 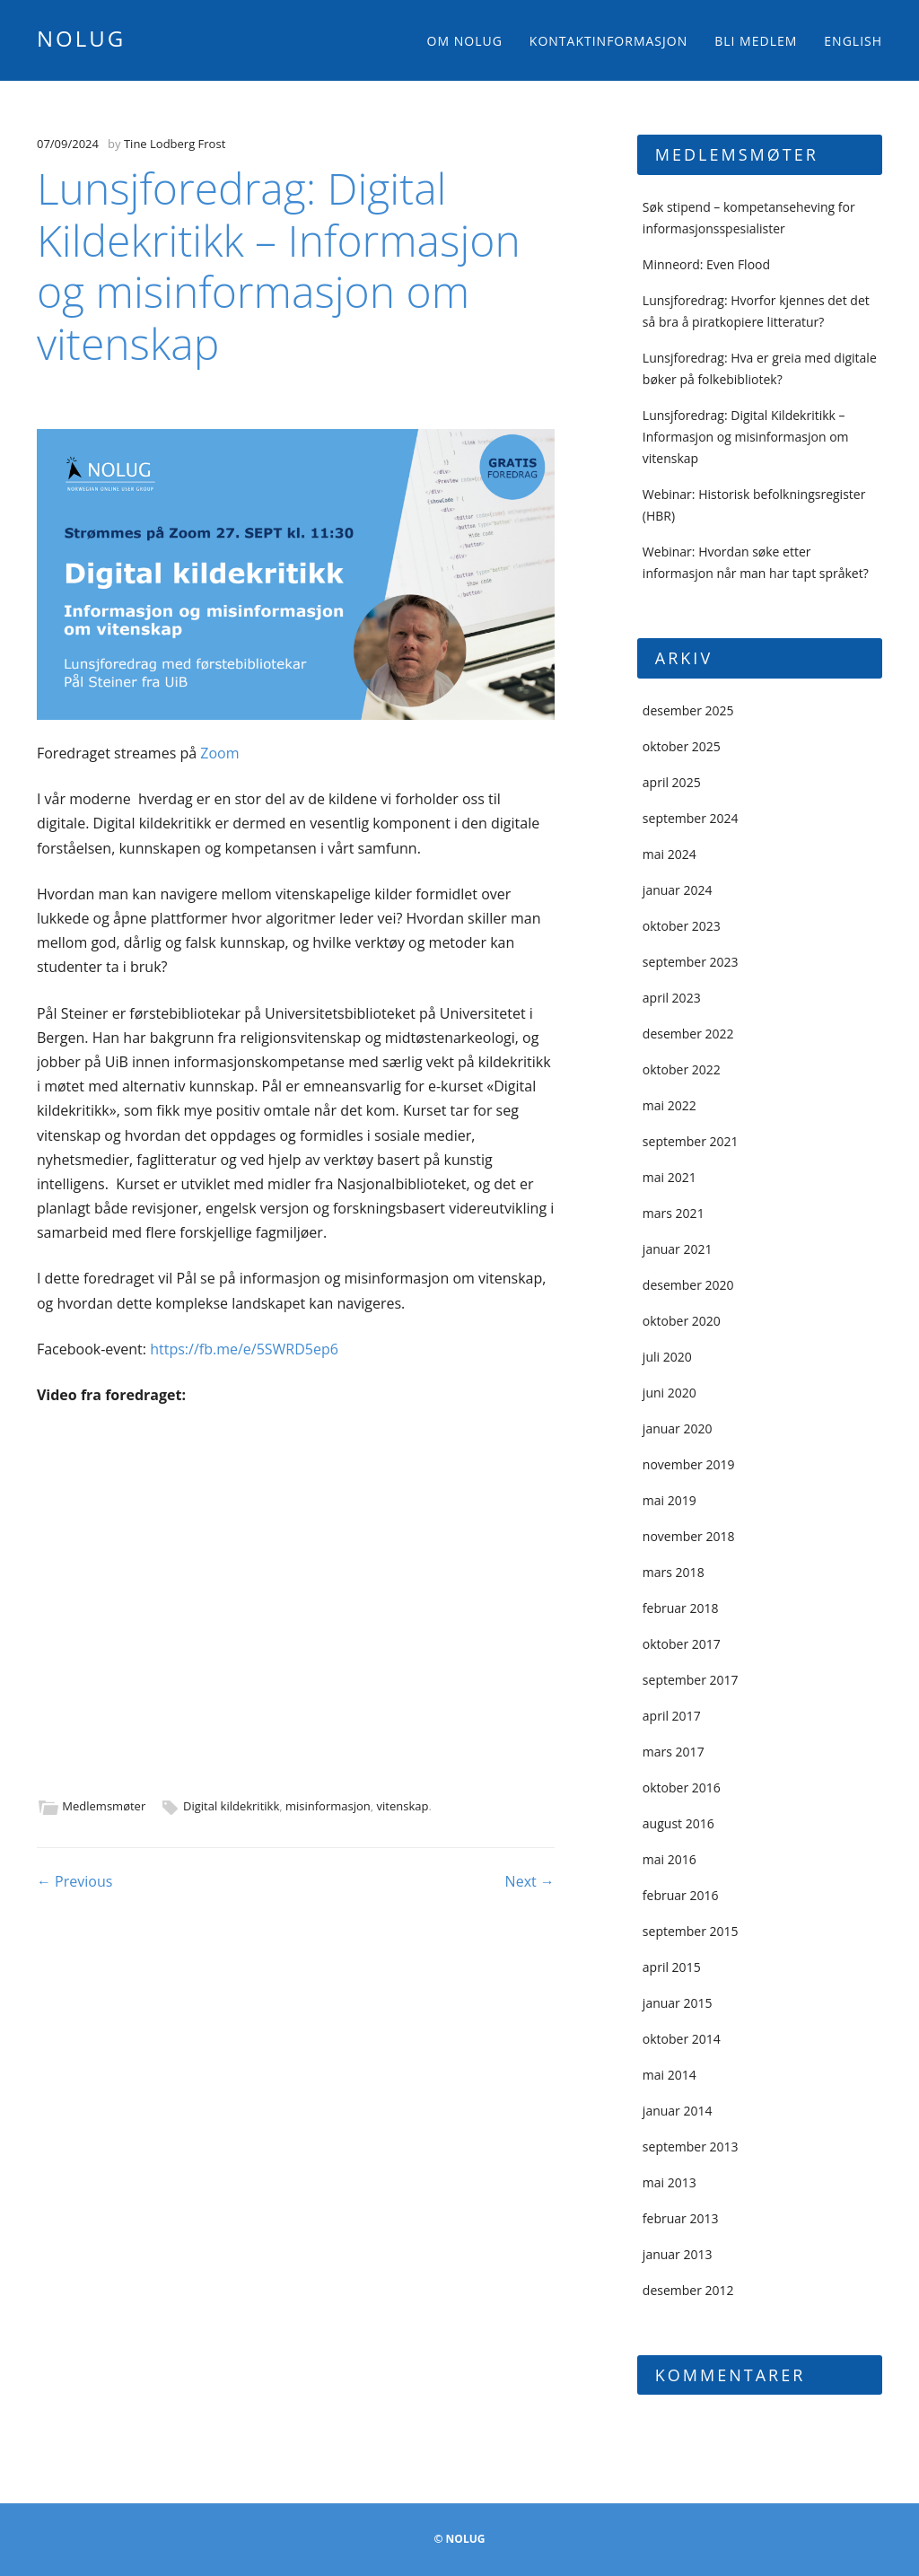 What do you see at coordinates (746, 437) in the screenshot?
I see `Lunsjforedrag: Digital Kildekritikk – Informasjon og misinformasjon om vitenskap` at bounding box center [746, 437].